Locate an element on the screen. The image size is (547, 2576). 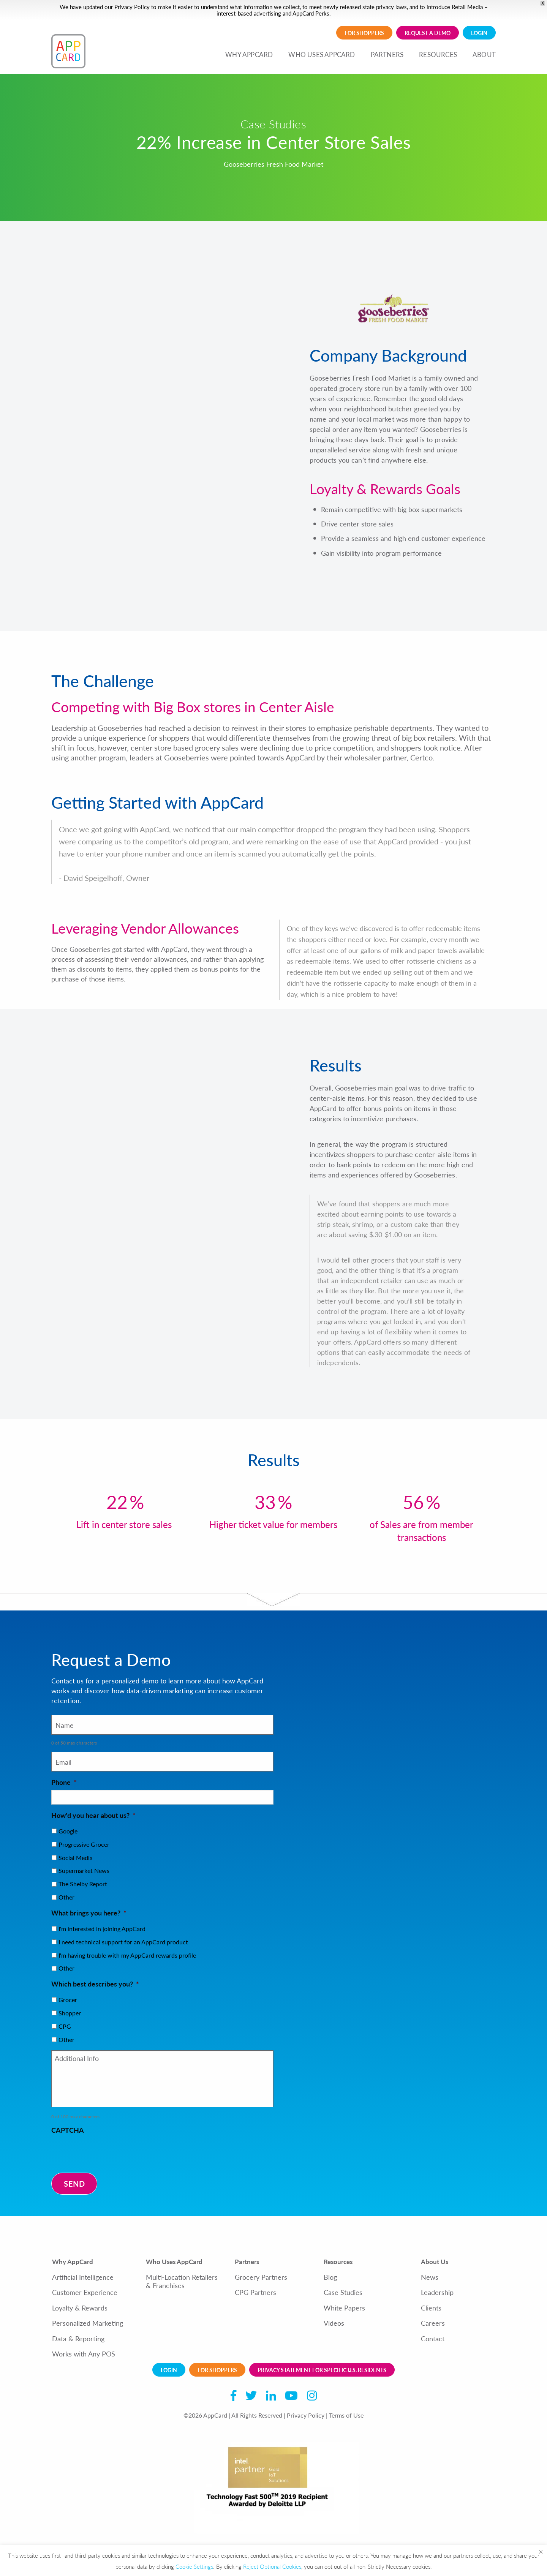
Progressive Grocer is located at coordinates (83, 1844).